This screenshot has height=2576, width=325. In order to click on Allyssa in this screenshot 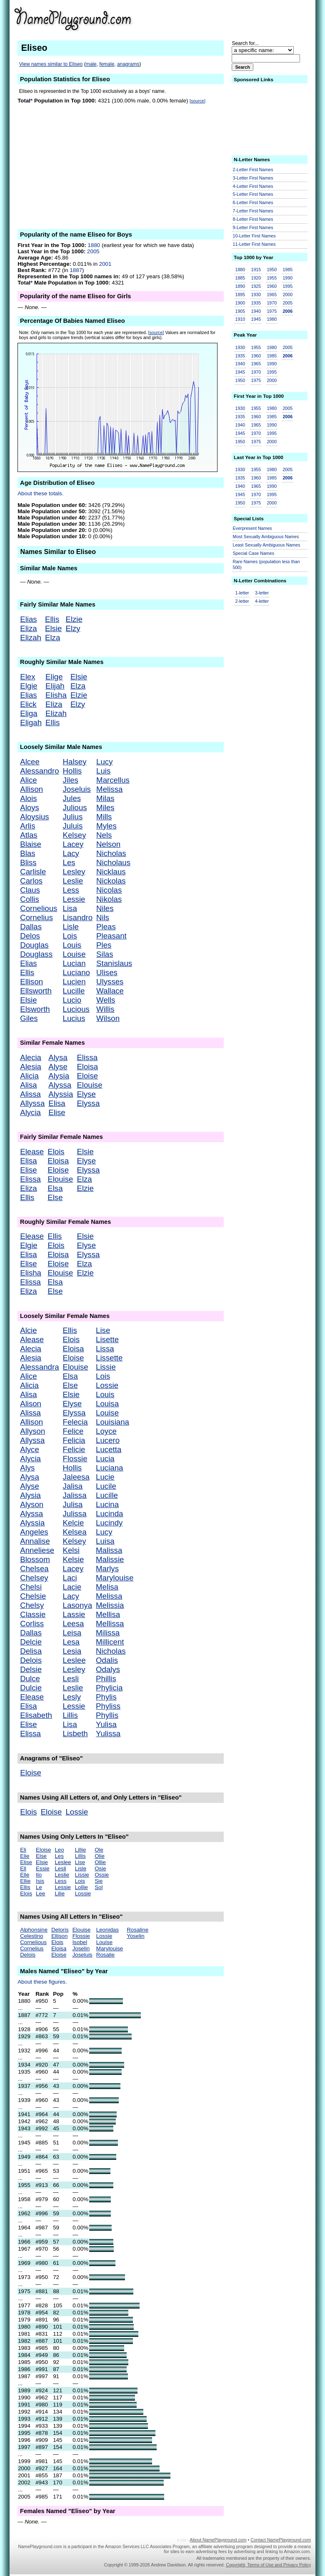, I will do `click(32, 1103)`.